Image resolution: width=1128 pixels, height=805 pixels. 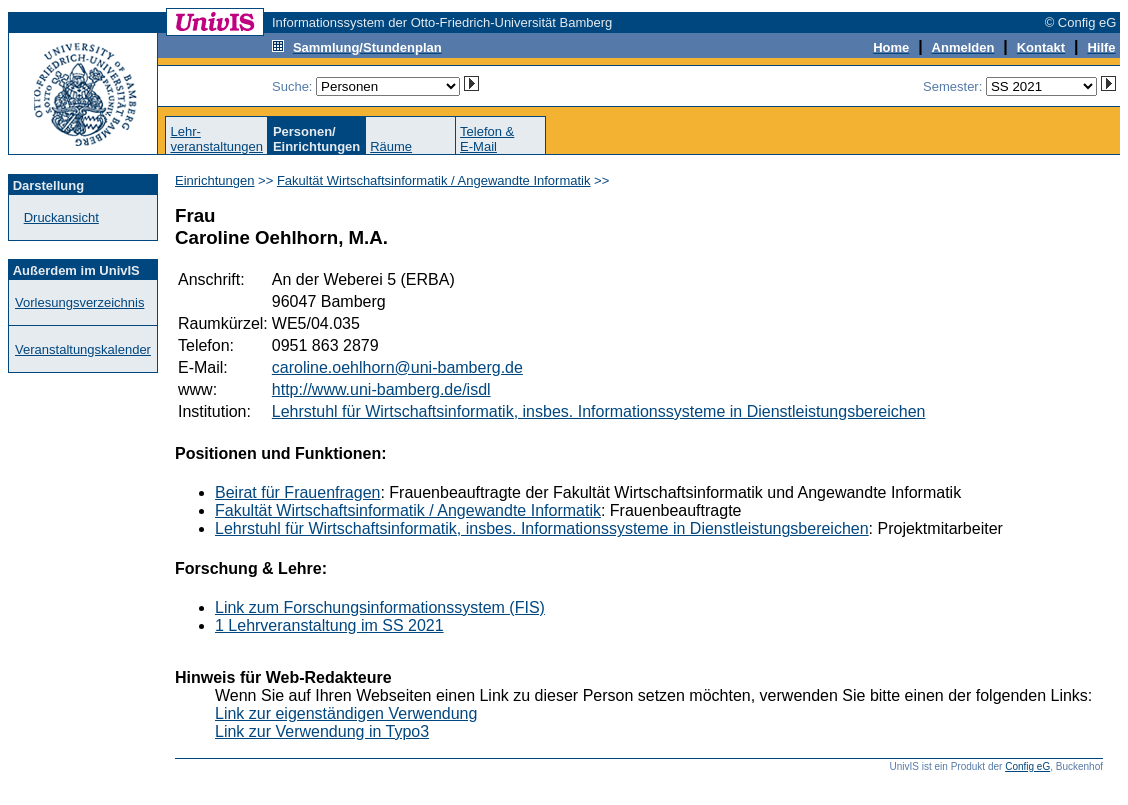 I want to click on Link zur eigenständigen Verwendung, so click(x=346, y=713).